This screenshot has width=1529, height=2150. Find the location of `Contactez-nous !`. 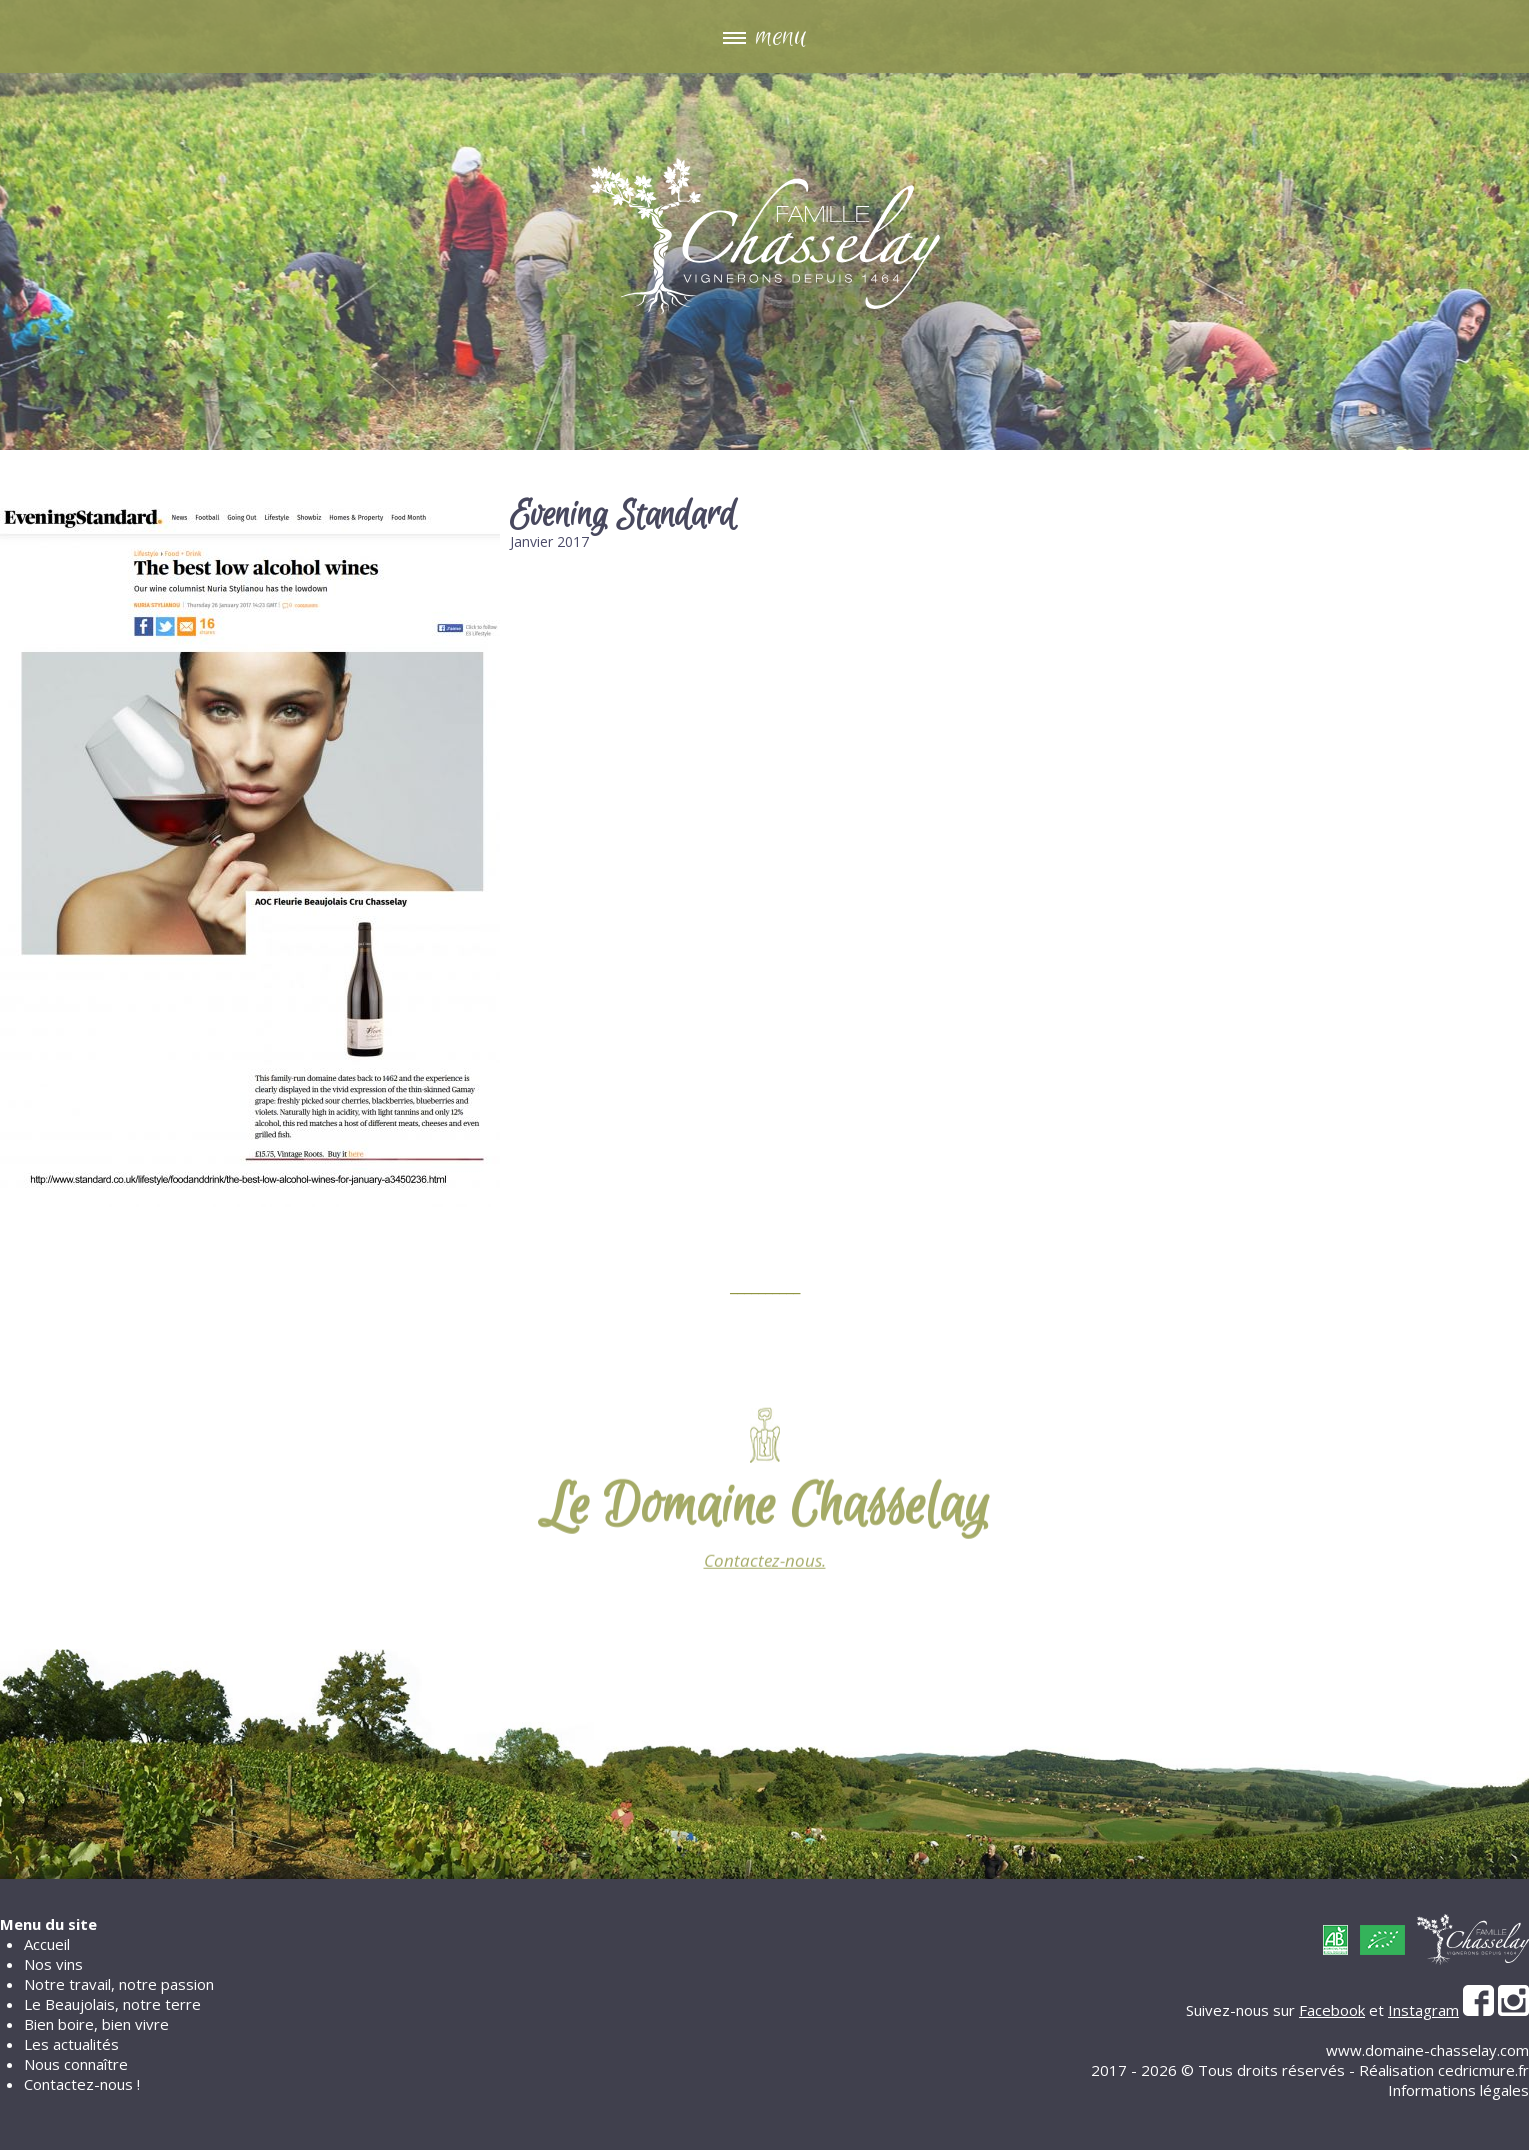

Contactez-nous ! is located at coordinates (82, 2084).